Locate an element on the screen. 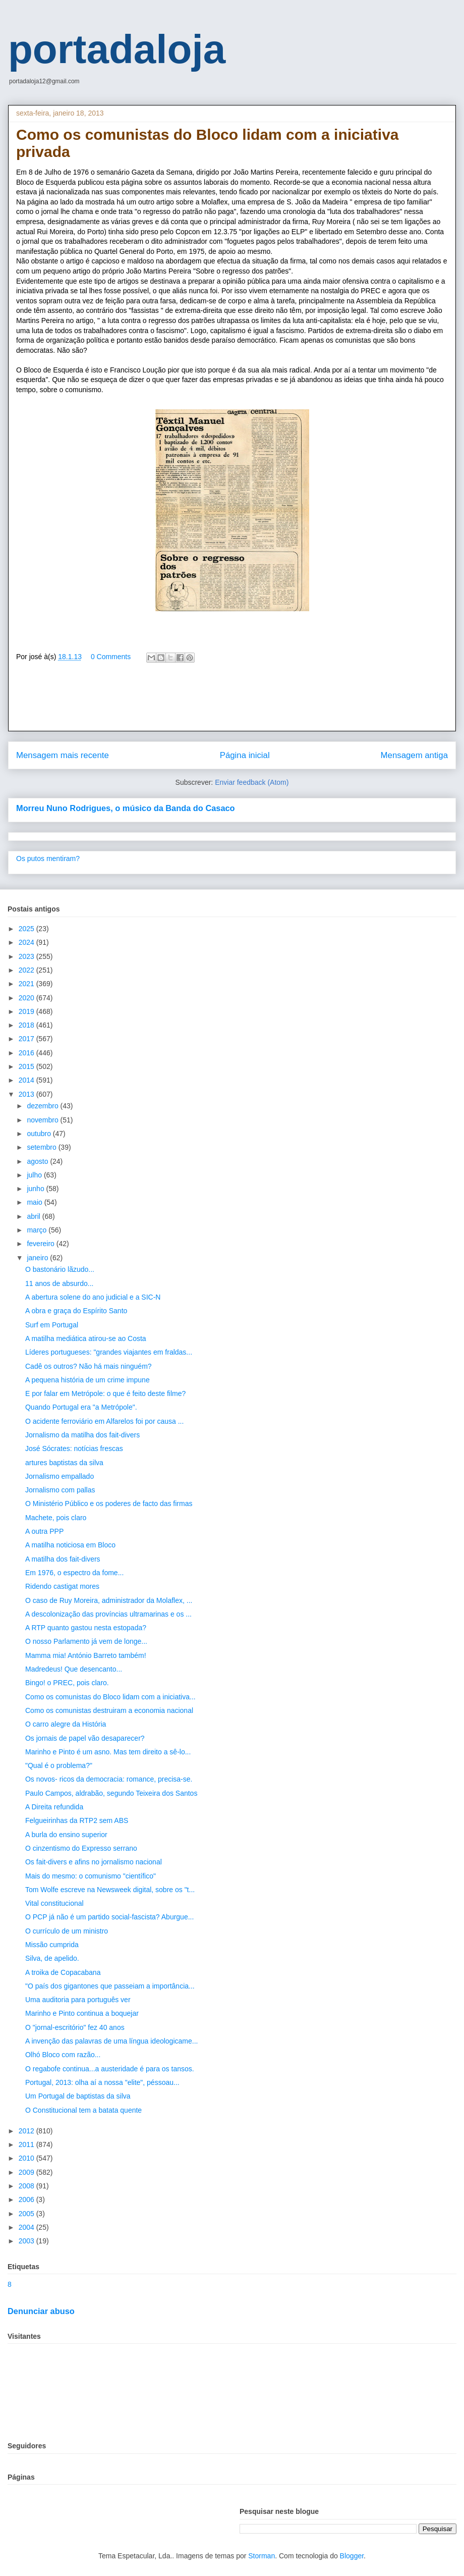 This screenshot has width=464, height=2576. Surf em Portugal is located at coordinates (51, 1325).